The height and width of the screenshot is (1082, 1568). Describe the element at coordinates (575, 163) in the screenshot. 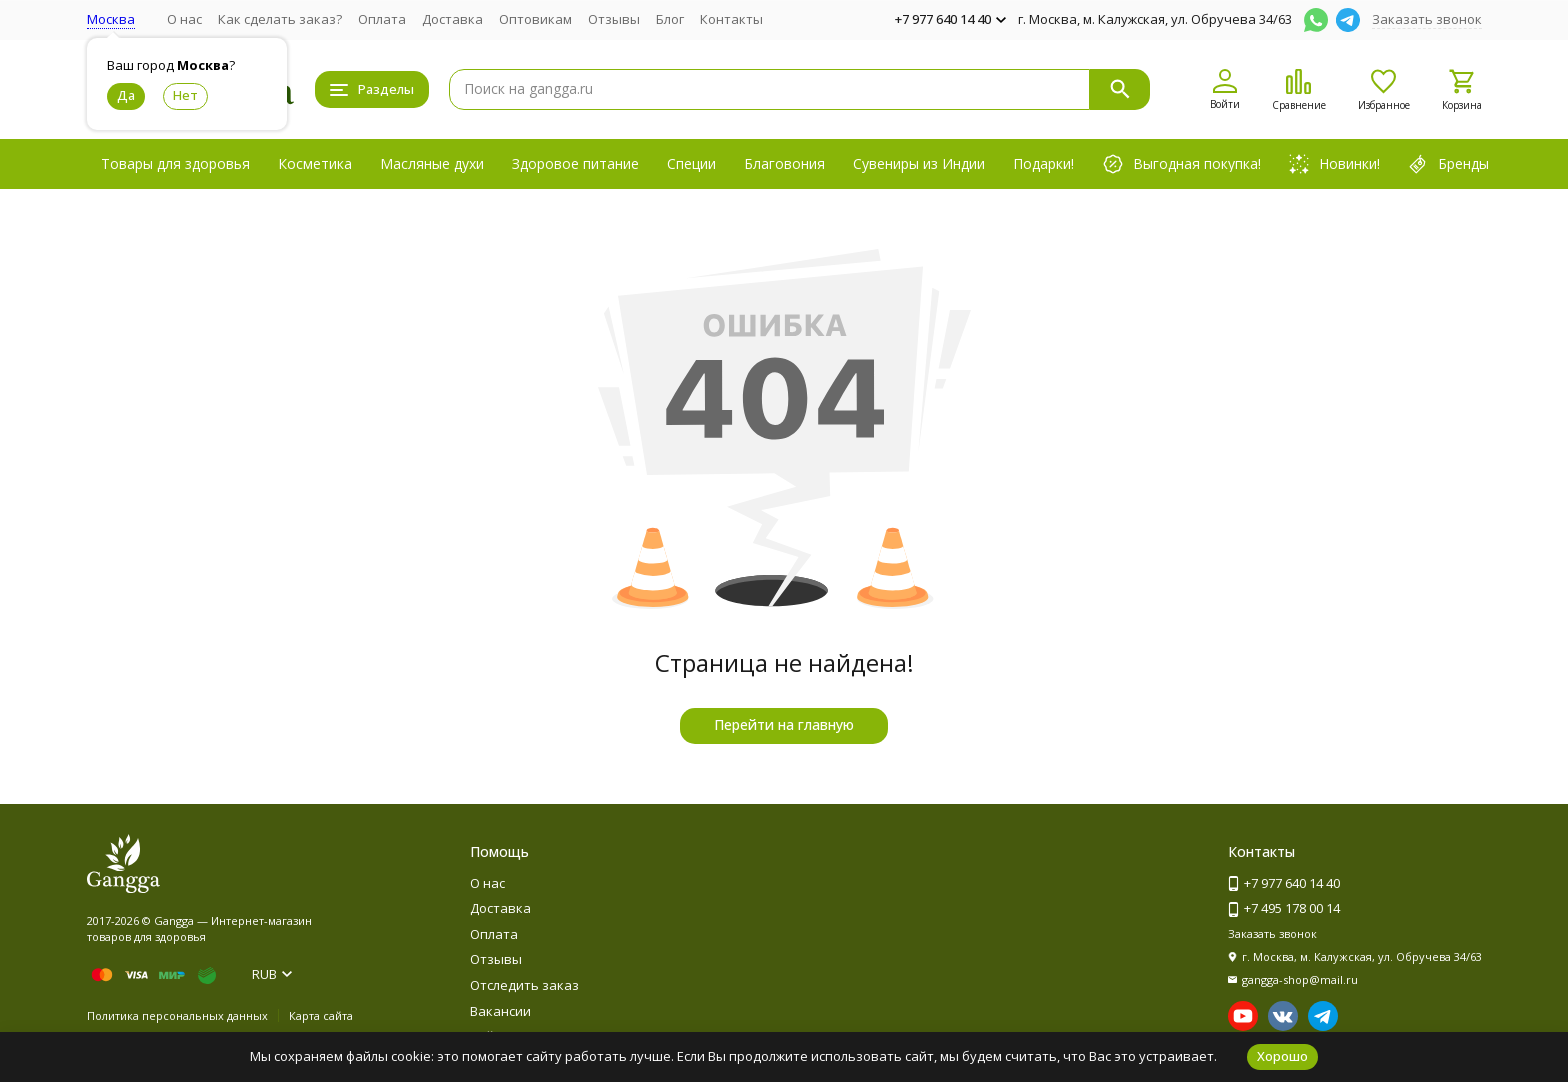

I see `Здоровое питание` at that location.